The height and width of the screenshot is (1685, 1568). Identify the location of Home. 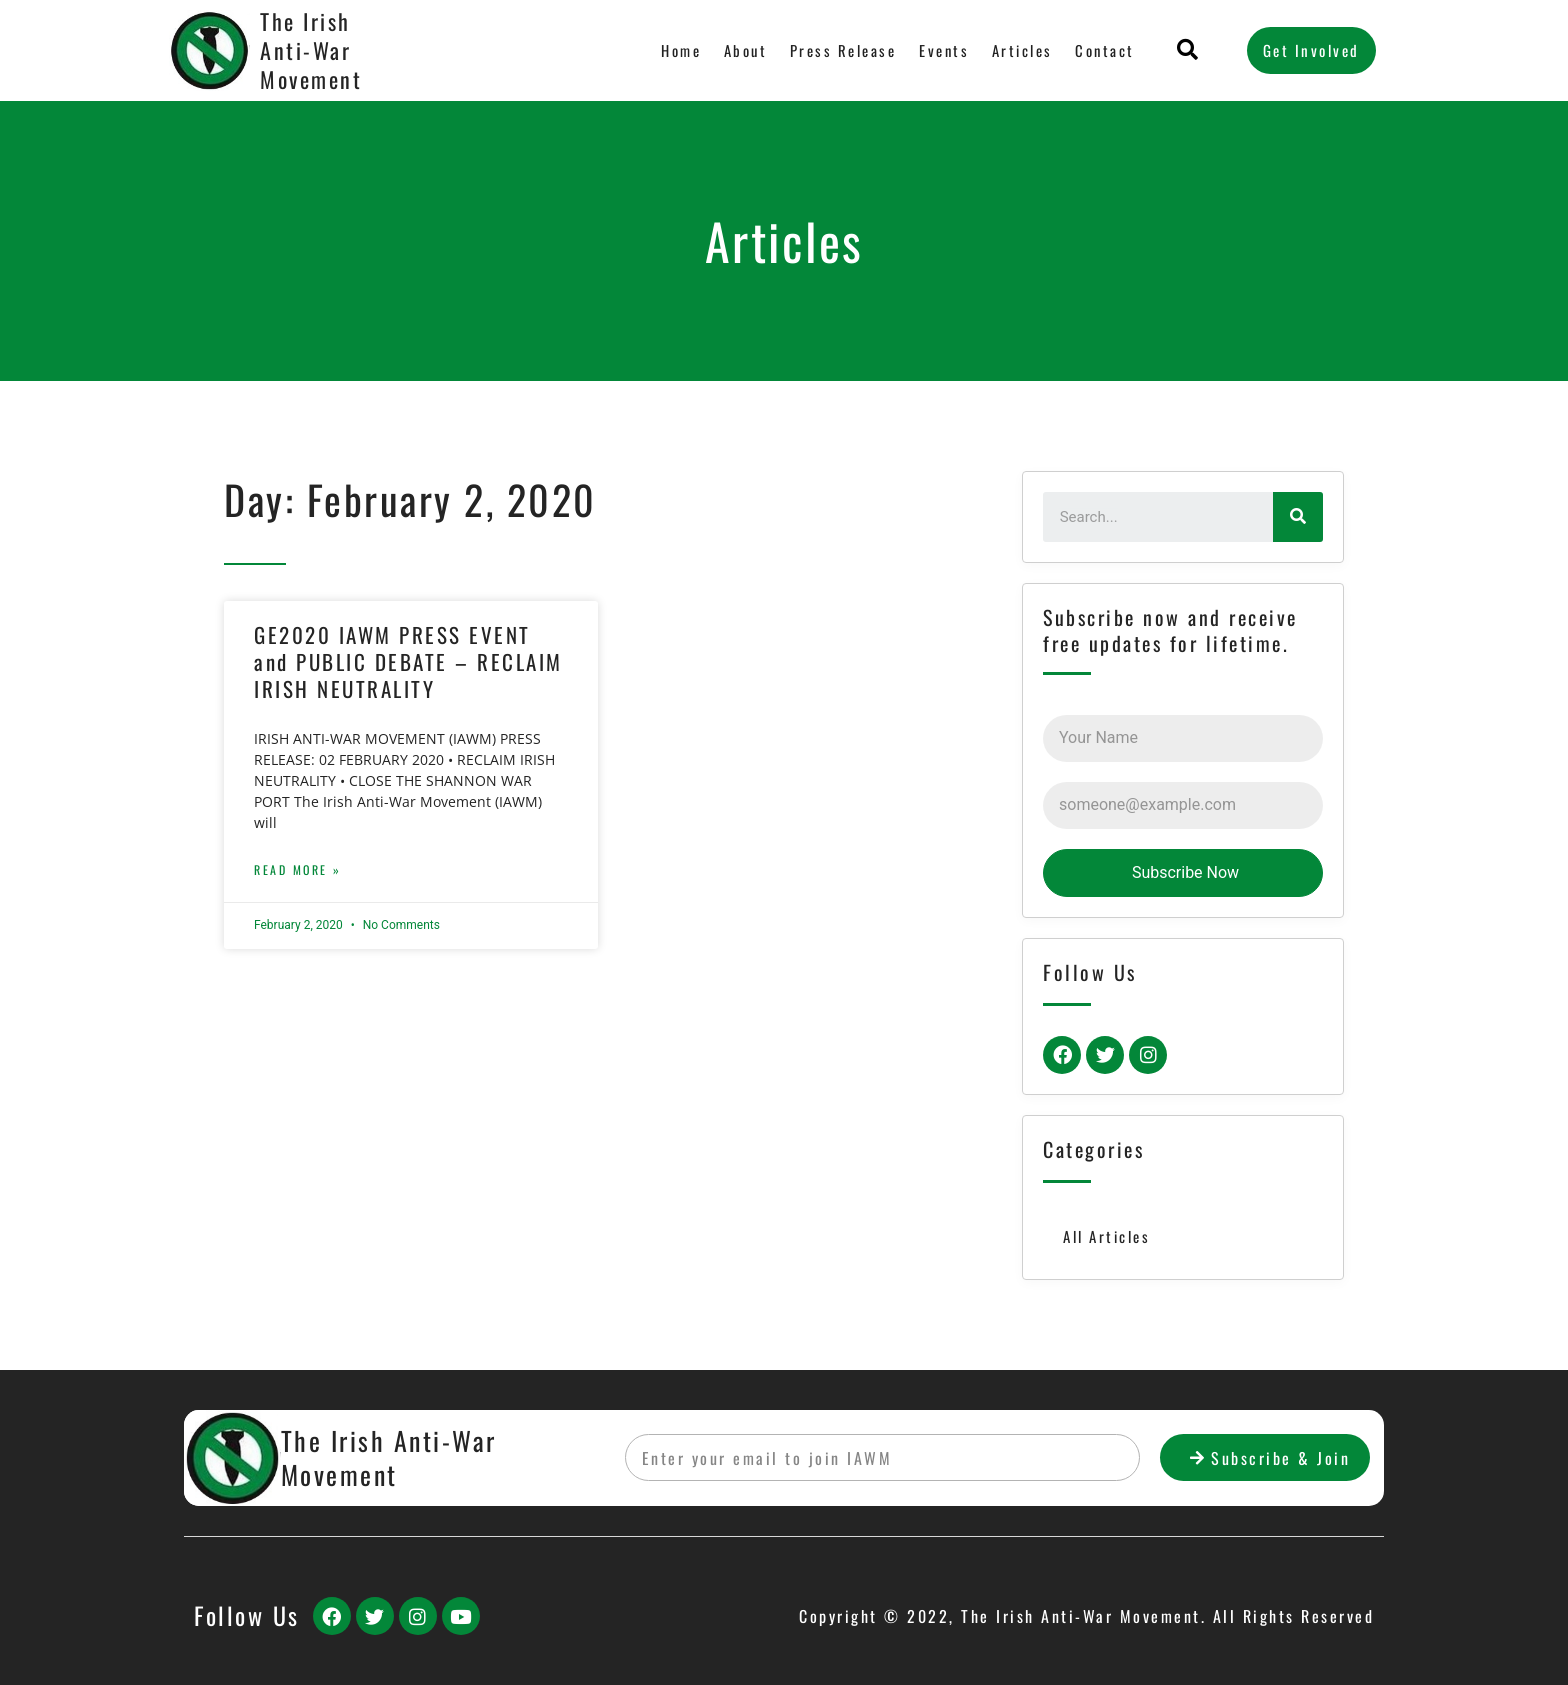
(682, 50).